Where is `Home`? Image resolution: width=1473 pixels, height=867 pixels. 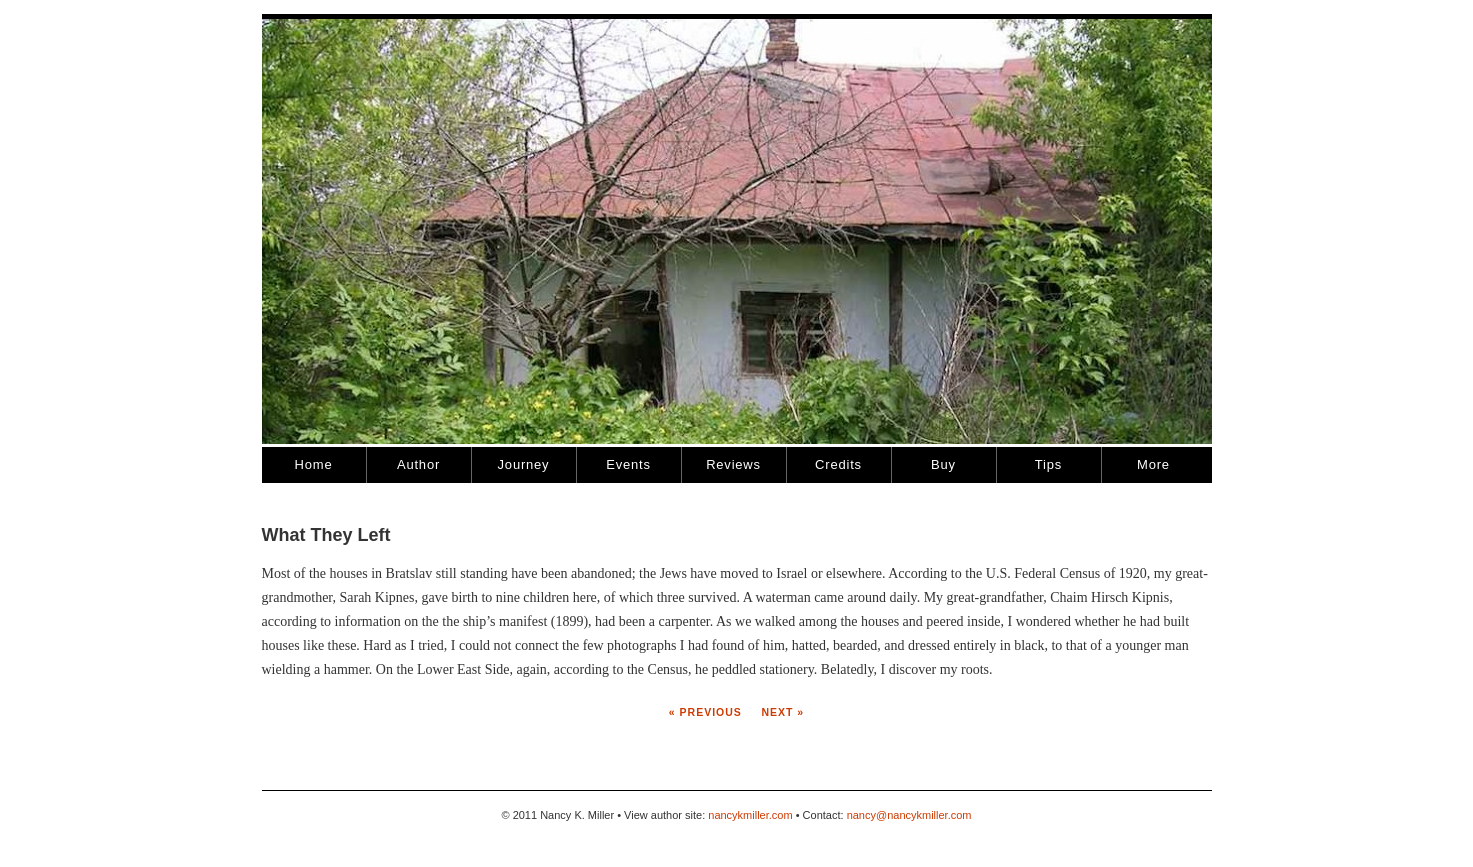
Home is located at coordinates (314, 464).